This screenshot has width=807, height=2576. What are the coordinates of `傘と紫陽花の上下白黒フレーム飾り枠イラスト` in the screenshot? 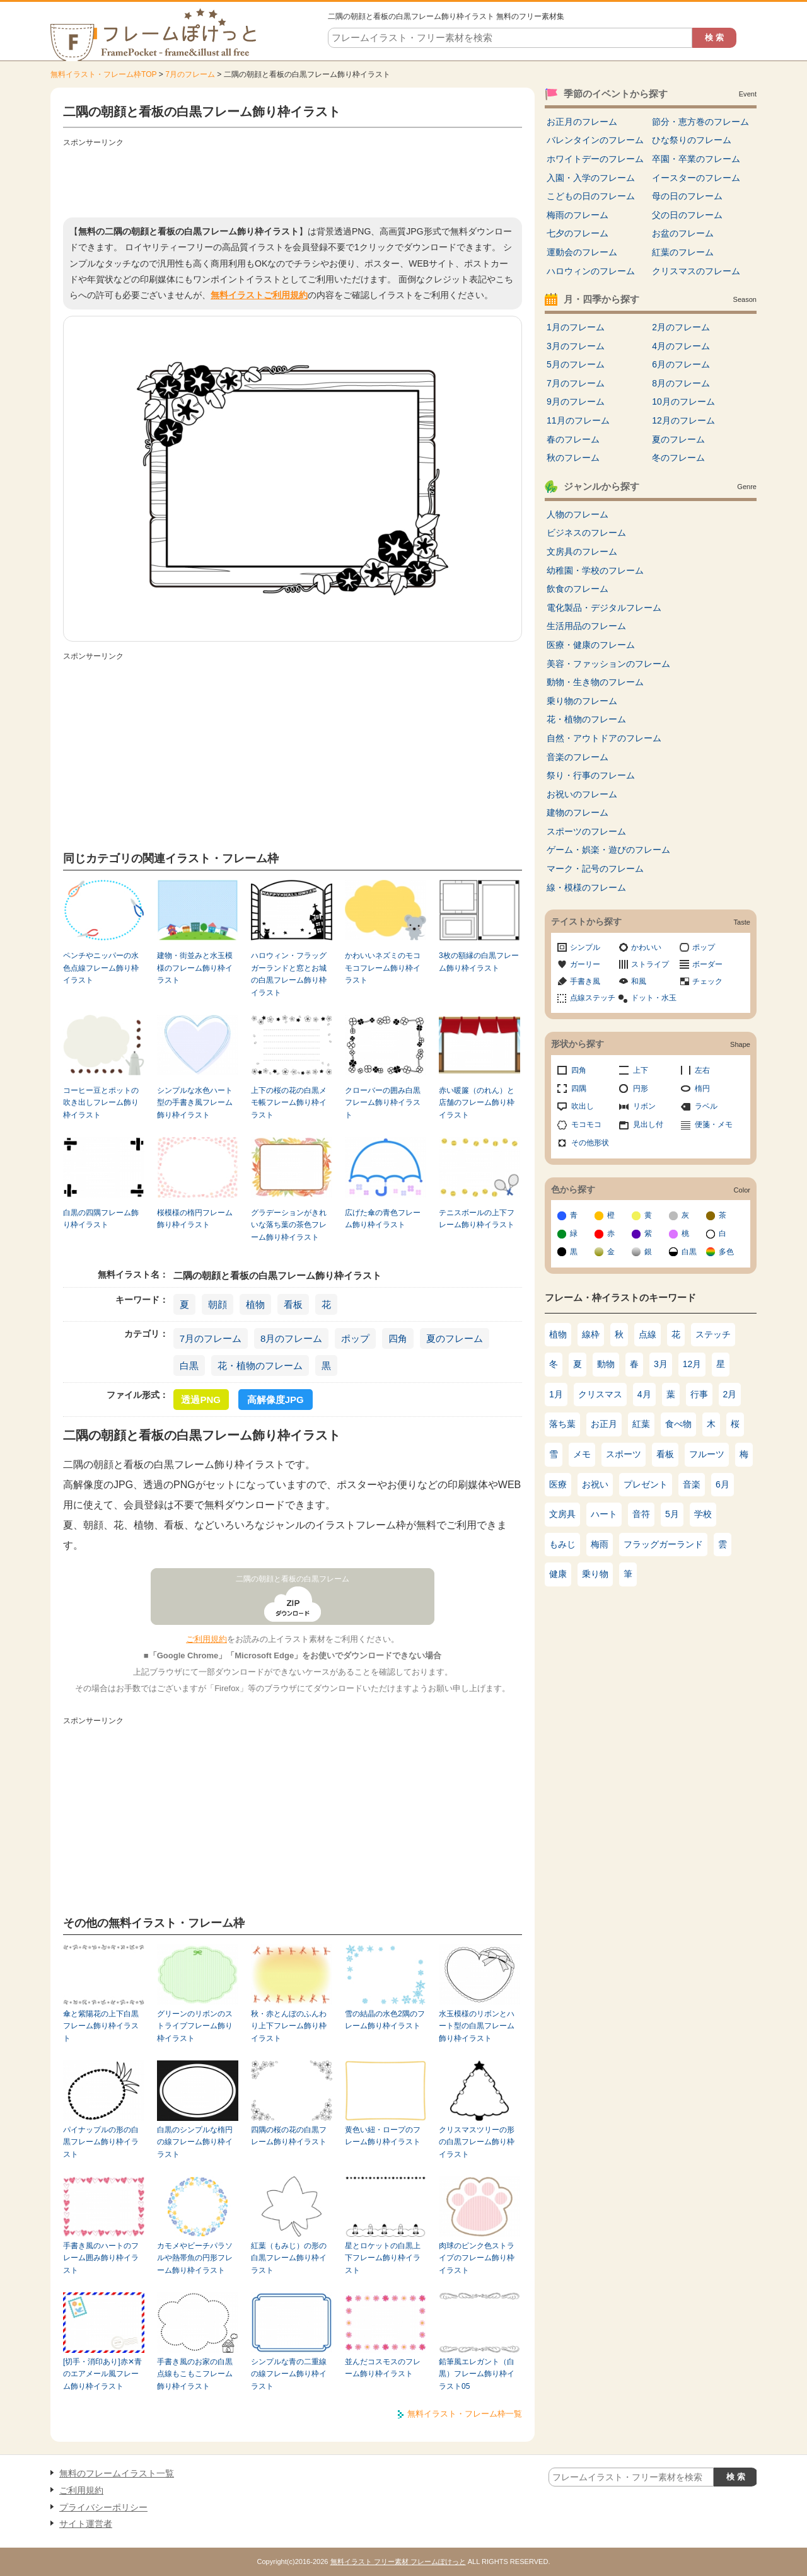 It's located at (101, 2026).